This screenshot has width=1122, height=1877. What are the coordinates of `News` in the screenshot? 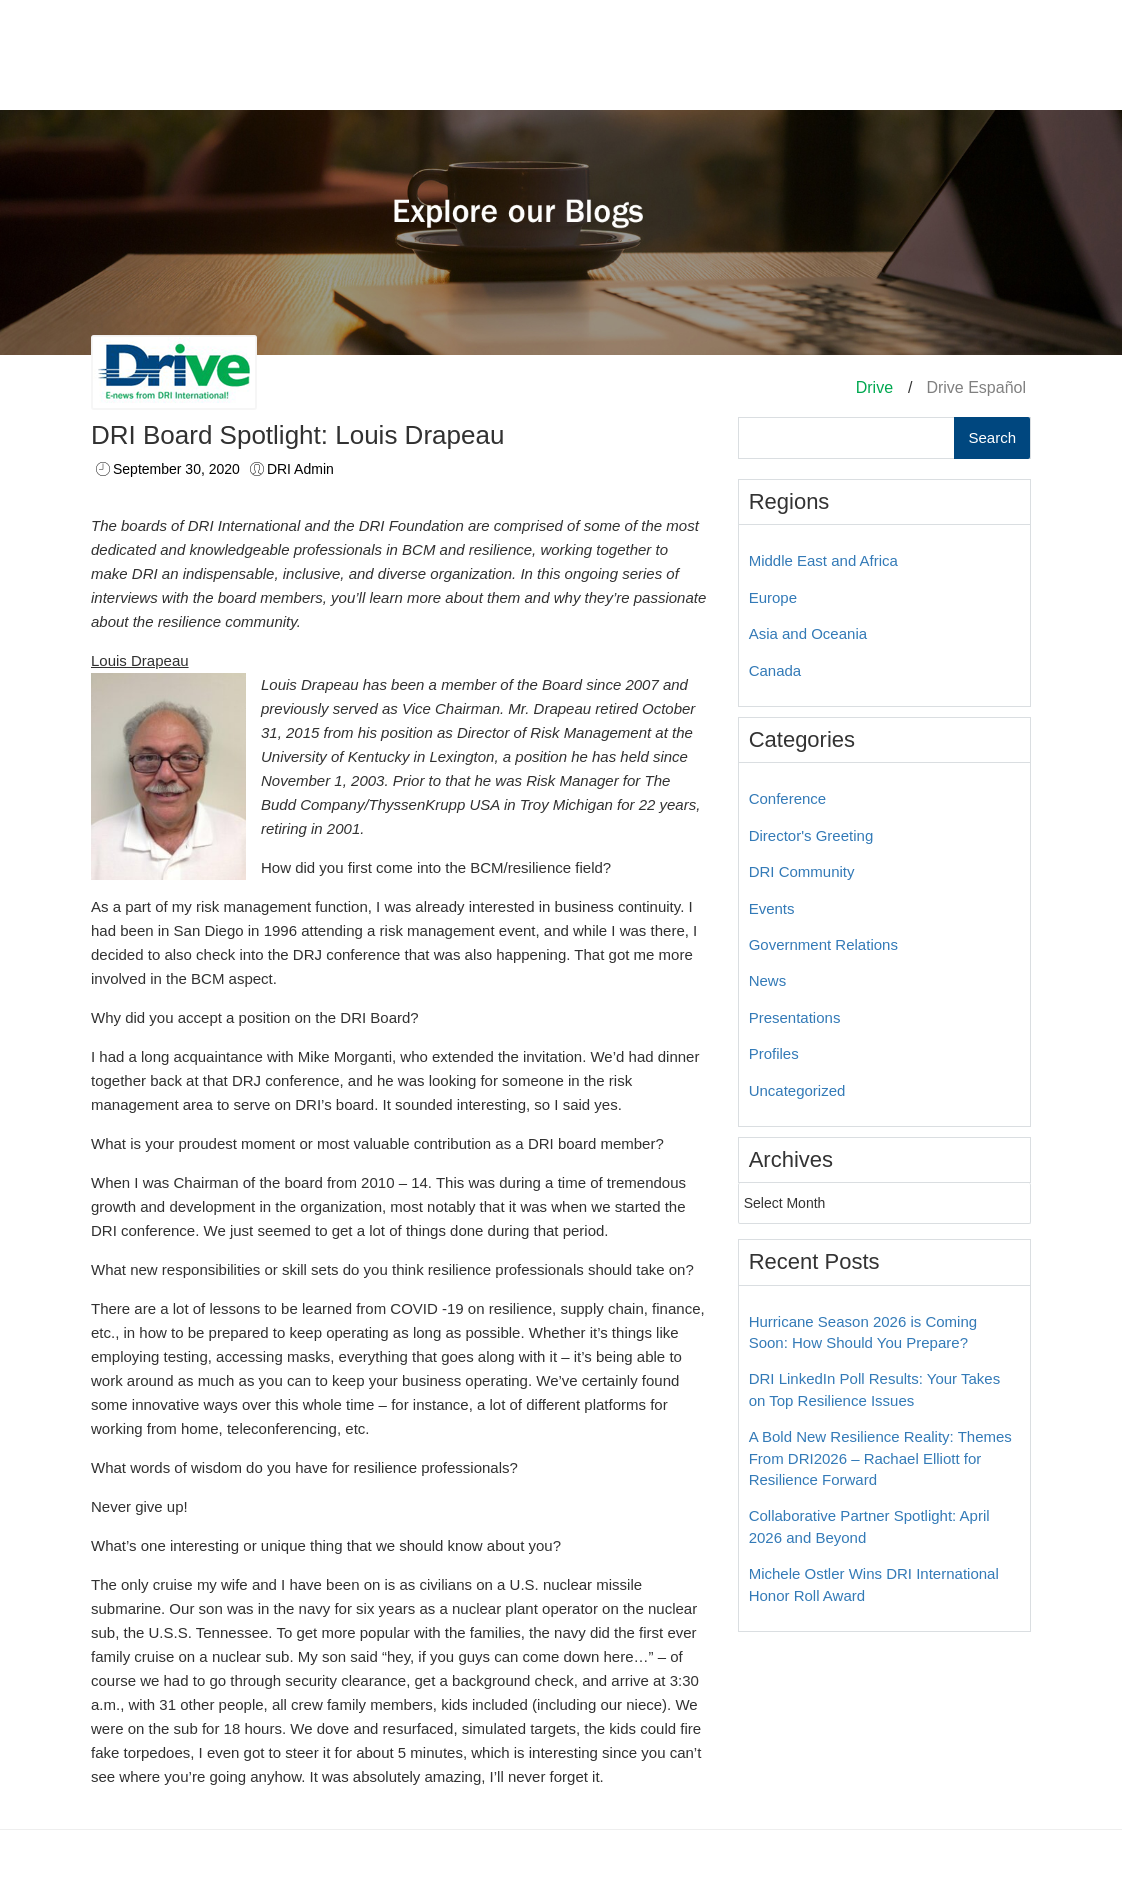 It's located at (768, 980).